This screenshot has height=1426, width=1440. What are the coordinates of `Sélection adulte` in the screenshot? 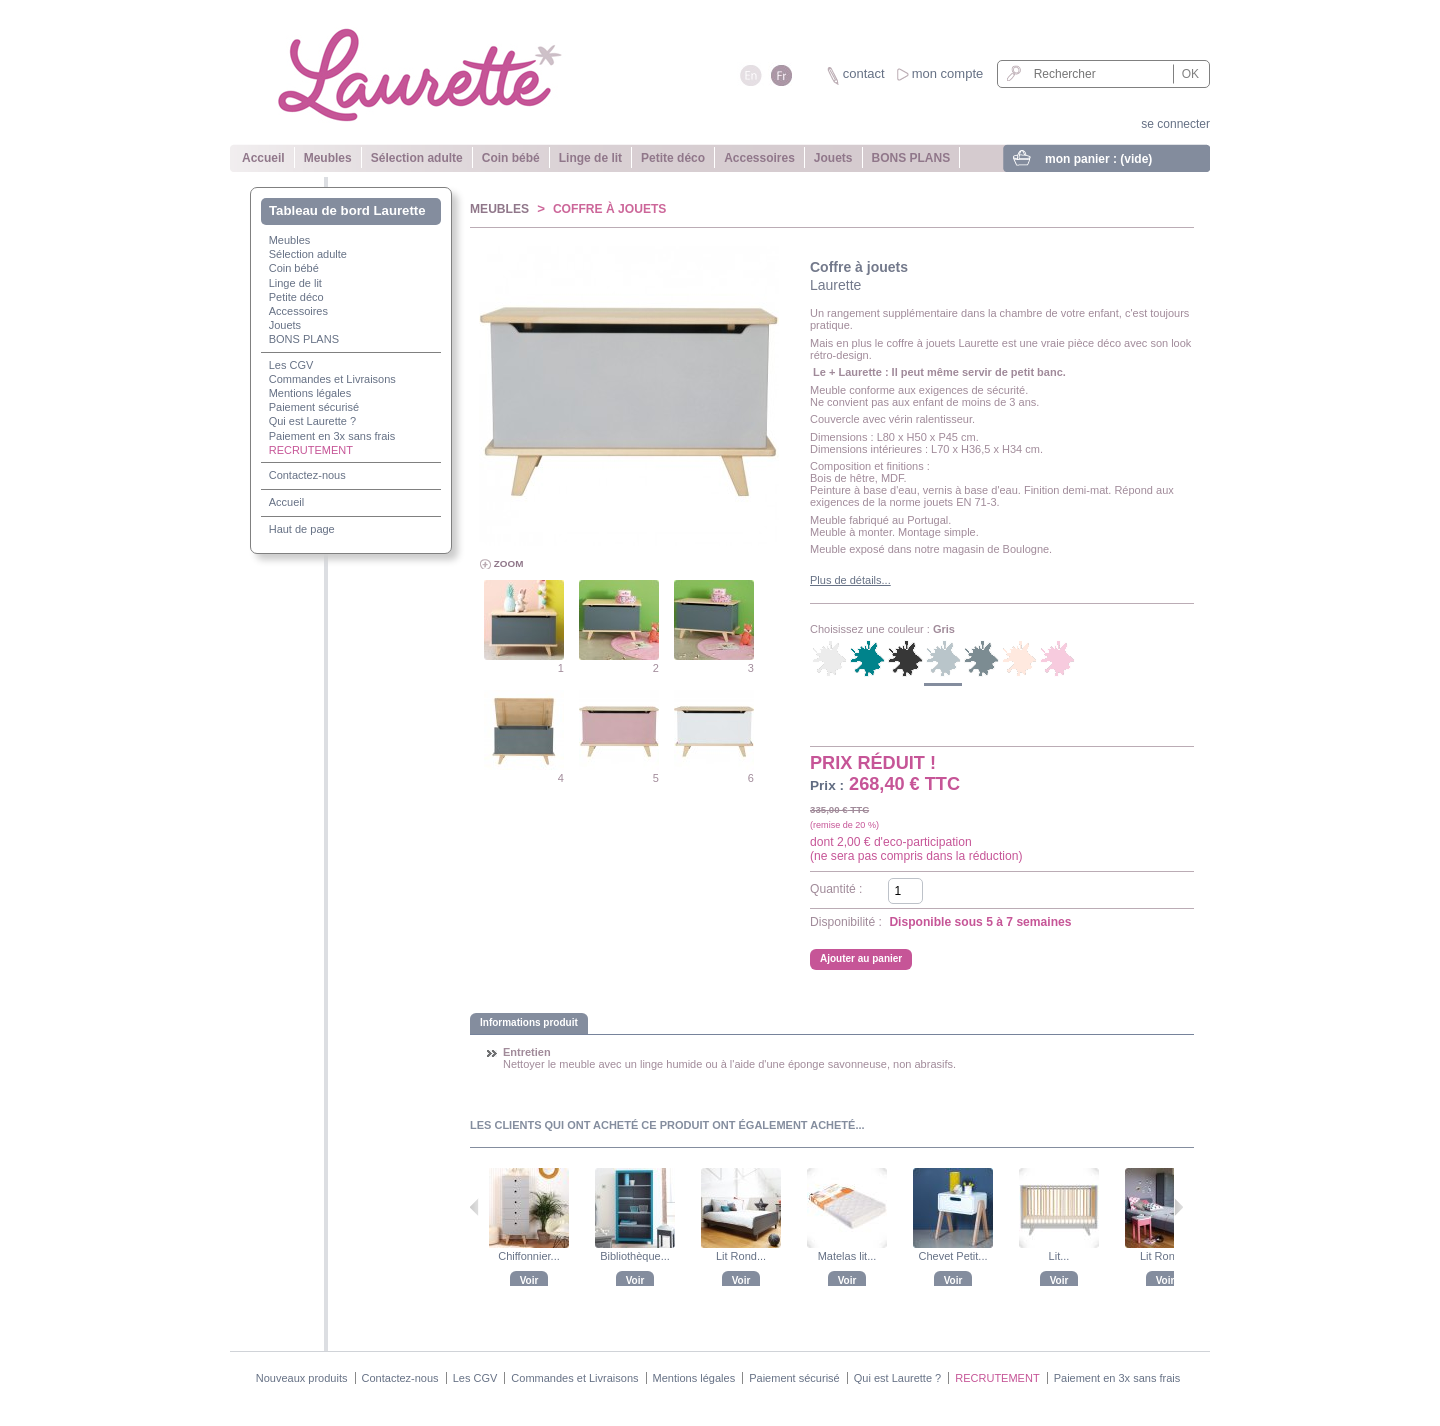 It's located at (417, 158).